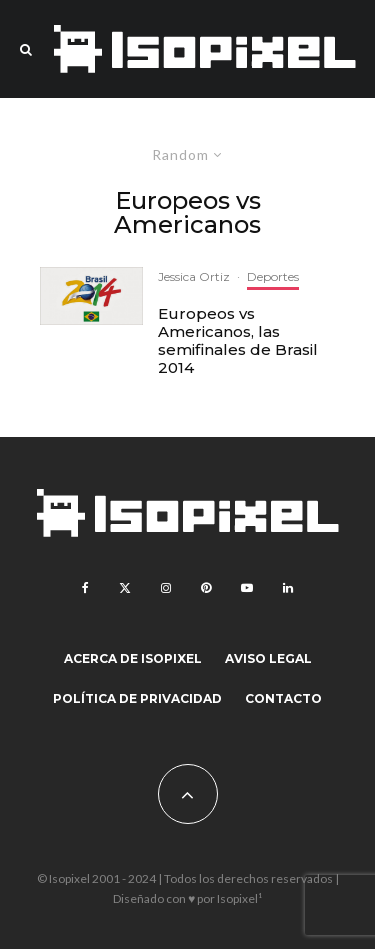 This screenshot has width=375, height=949. Describe the element at coordinates (247, 588) in the screenshot. I see `[YouTube]` at that location.